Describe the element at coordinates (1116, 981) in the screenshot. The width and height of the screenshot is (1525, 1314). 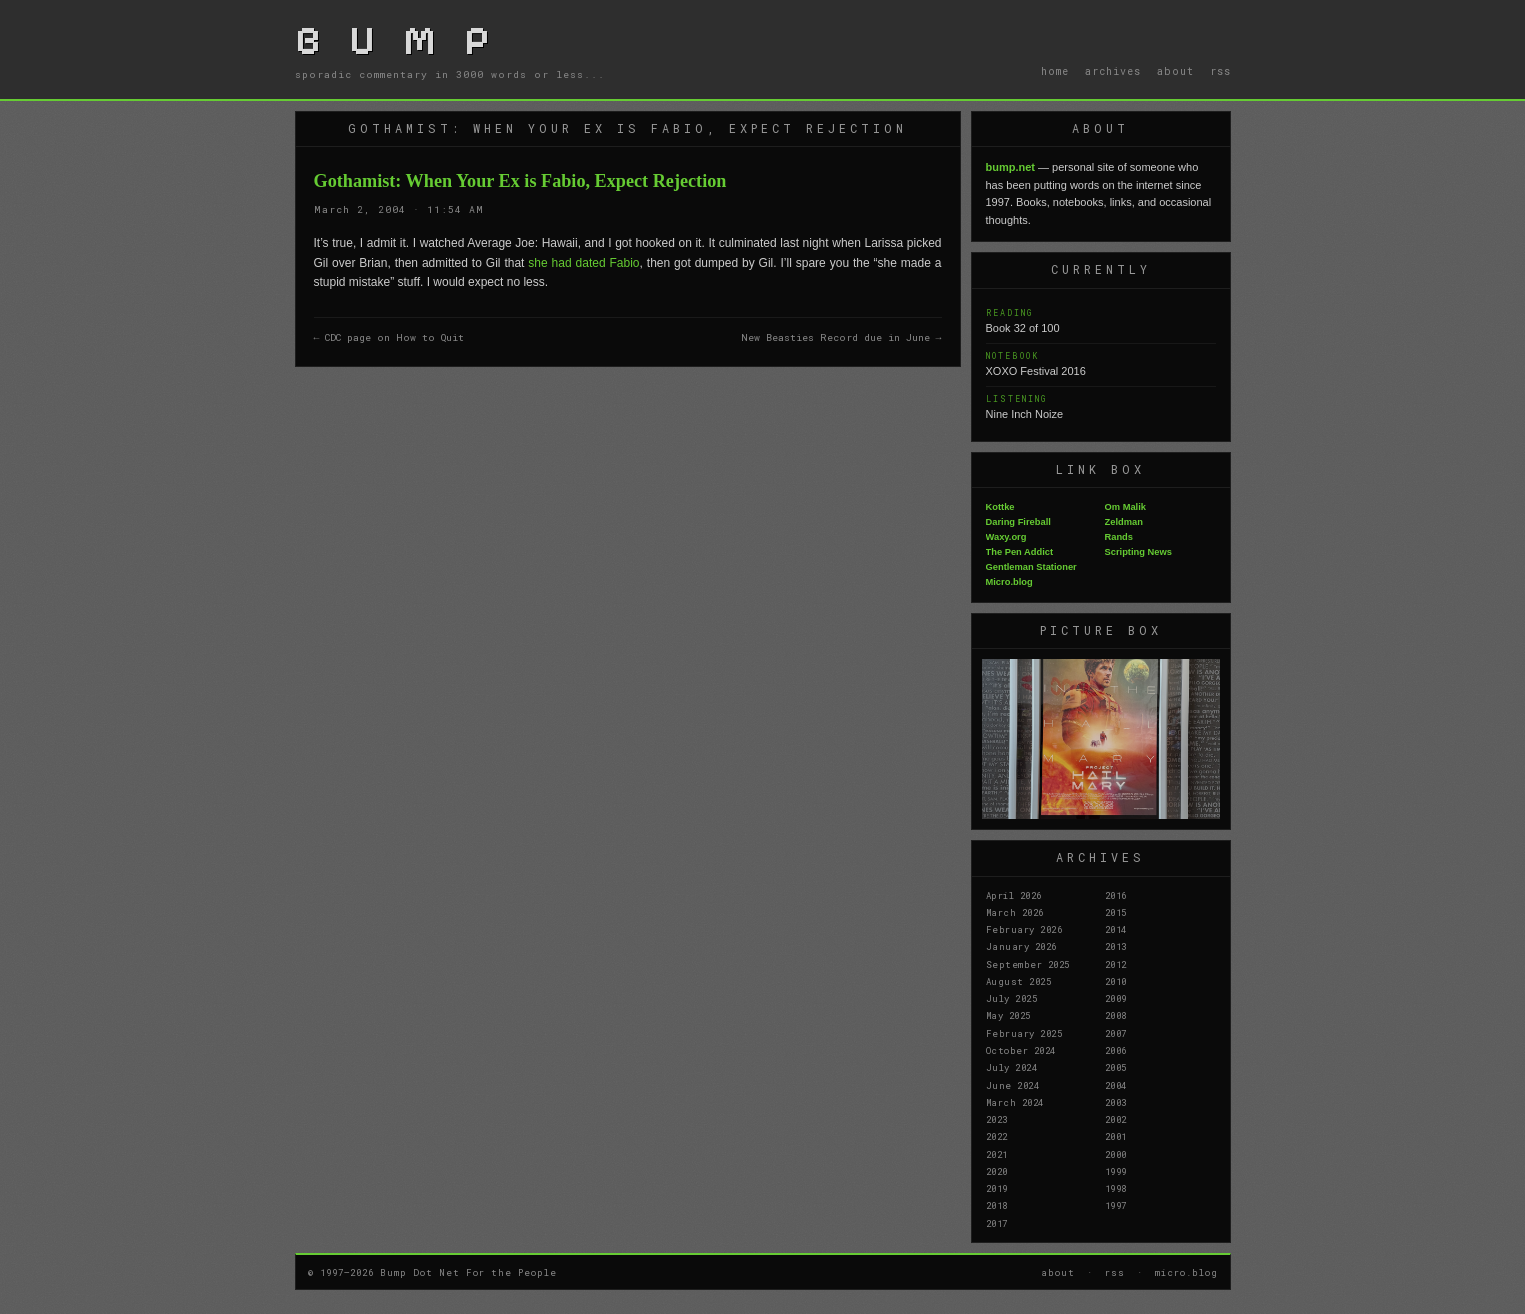
I see `2010` at that location.